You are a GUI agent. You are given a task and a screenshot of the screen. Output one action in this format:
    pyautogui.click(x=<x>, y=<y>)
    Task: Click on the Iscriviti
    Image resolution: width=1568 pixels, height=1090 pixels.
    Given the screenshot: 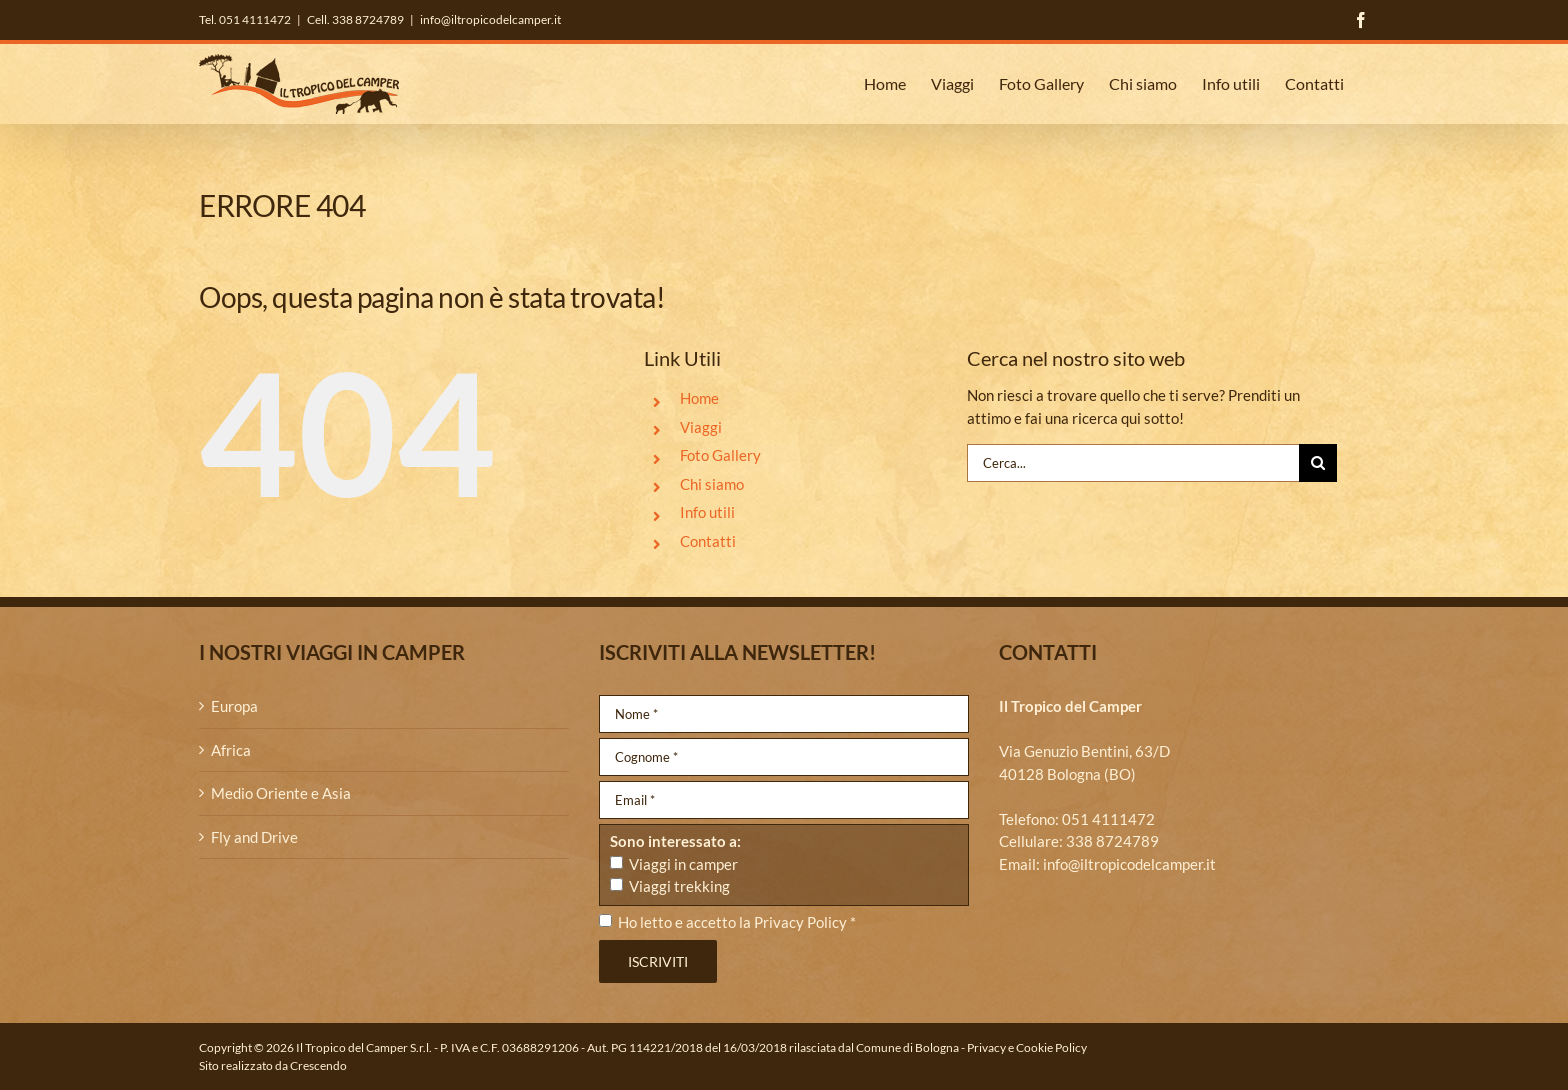 What is the action you would take?
    pyautogui.click(x=658, y=961)
    